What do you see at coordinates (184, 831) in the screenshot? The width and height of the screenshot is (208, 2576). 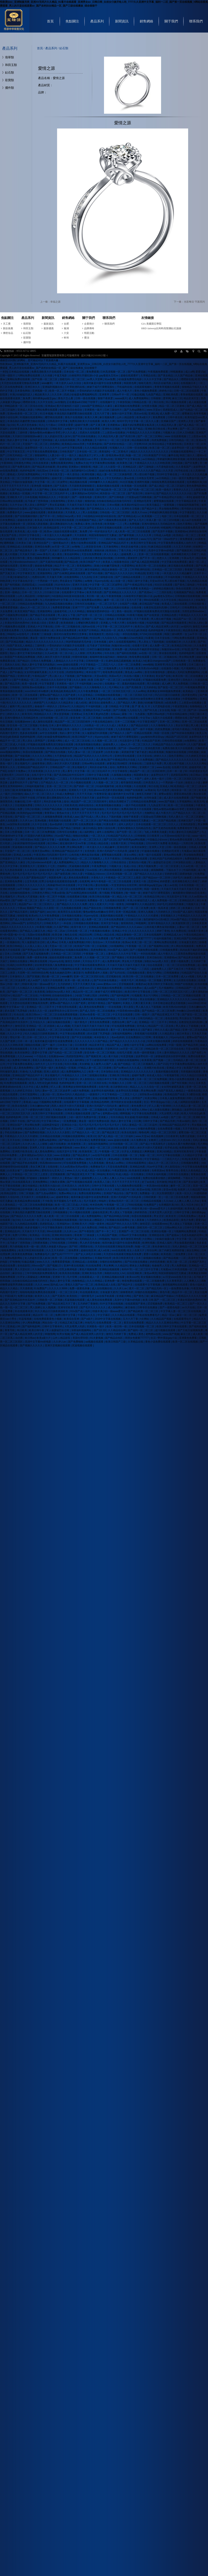 I see `丰满人妻妇伦又伦精品国产` at bounding box center [184, 831].